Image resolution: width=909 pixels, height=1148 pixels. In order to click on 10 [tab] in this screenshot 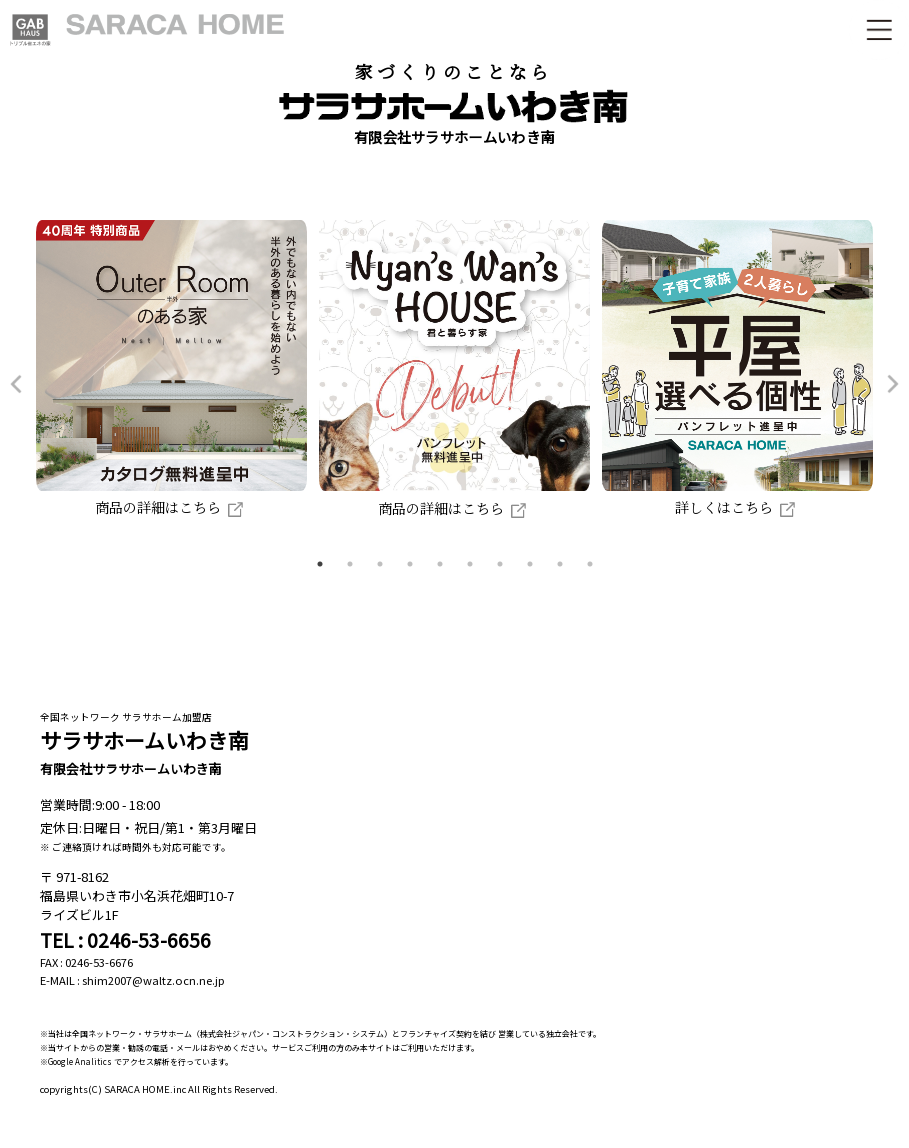, I will do `click(590, 564)`.